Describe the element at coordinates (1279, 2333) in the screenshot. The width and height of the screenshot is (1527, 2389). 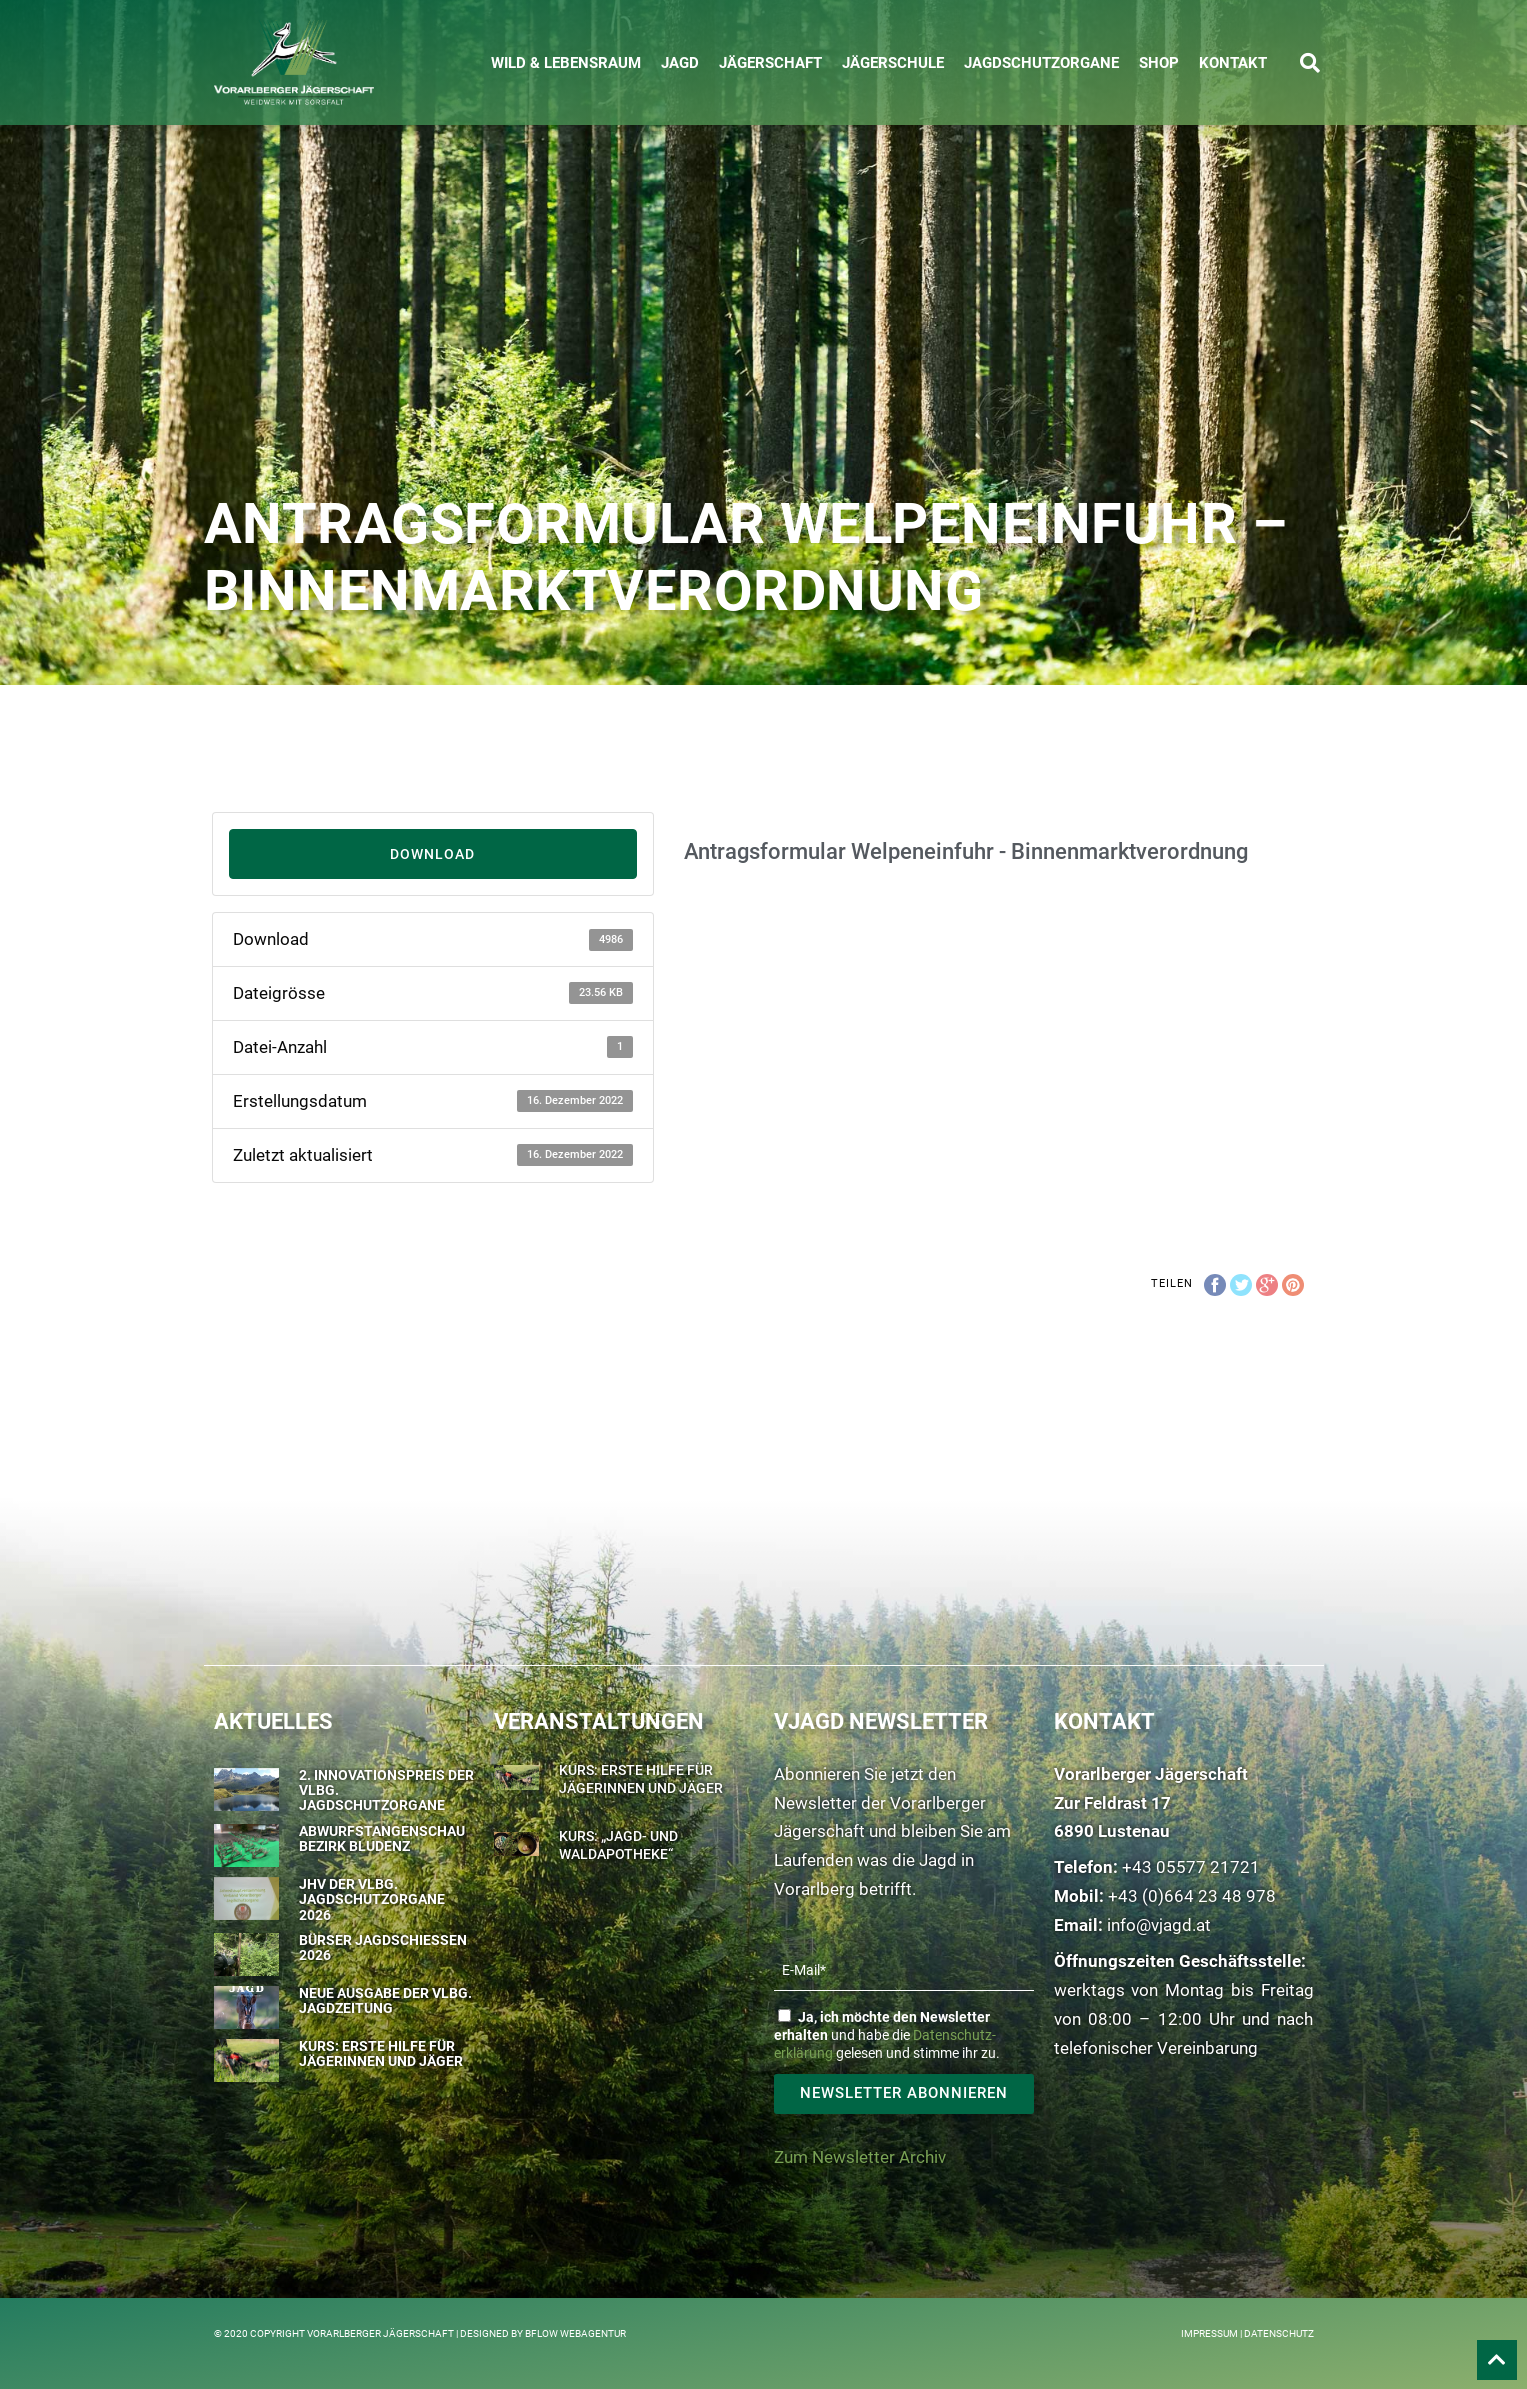
I see `Datenschutz` at that location.